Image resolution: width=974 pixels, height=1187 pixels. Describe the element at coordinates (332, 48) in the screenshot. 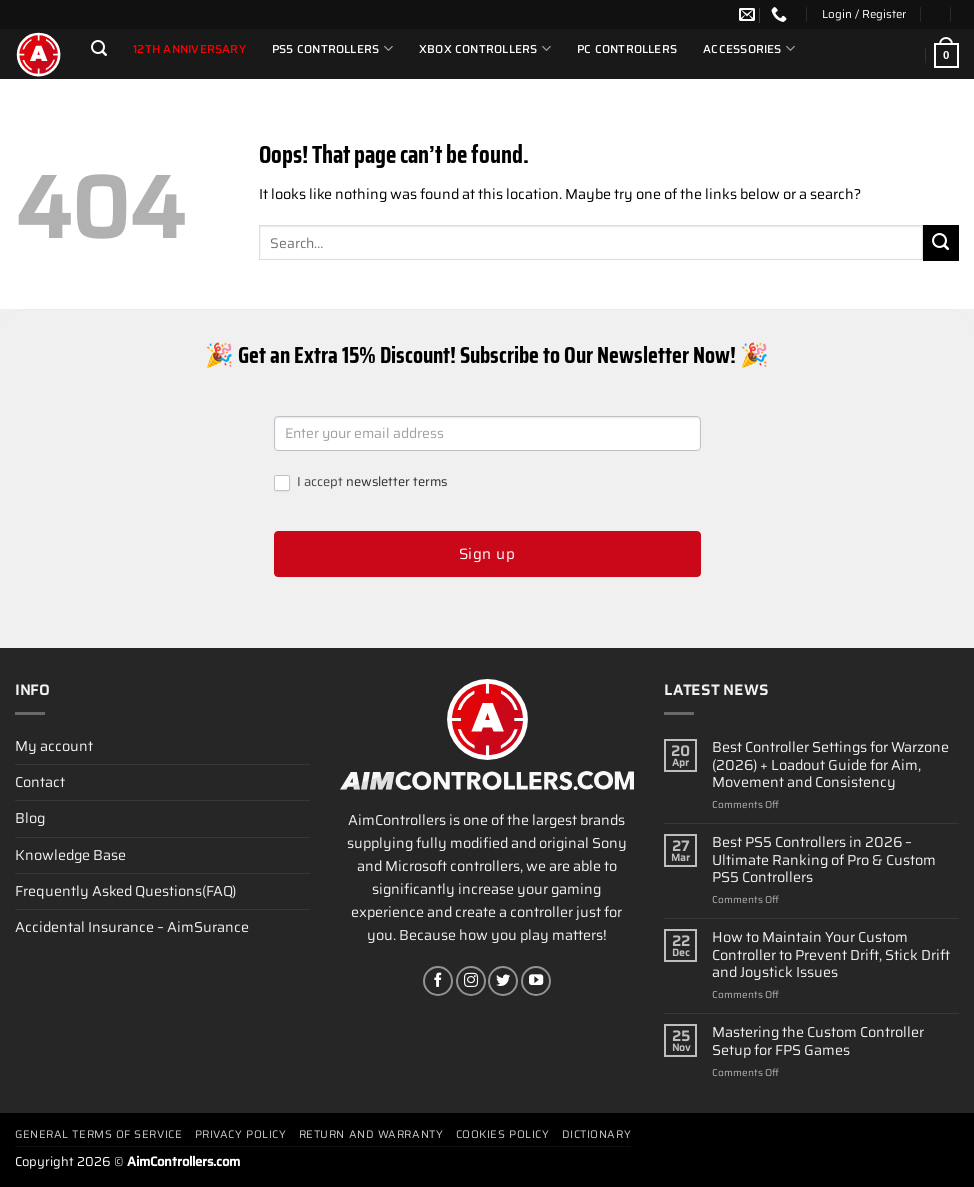

I see `PS5 Controllers` at that location.